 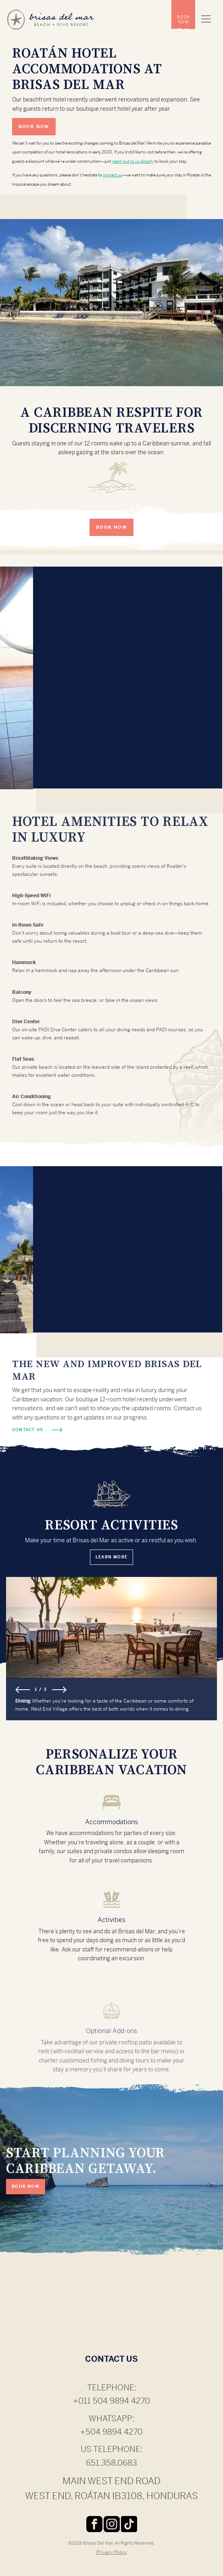 What do you see at coordinates (111, 2401) in the screenshot?
I see `+011 504 9894 4270` at bounding box center [111, 2401].